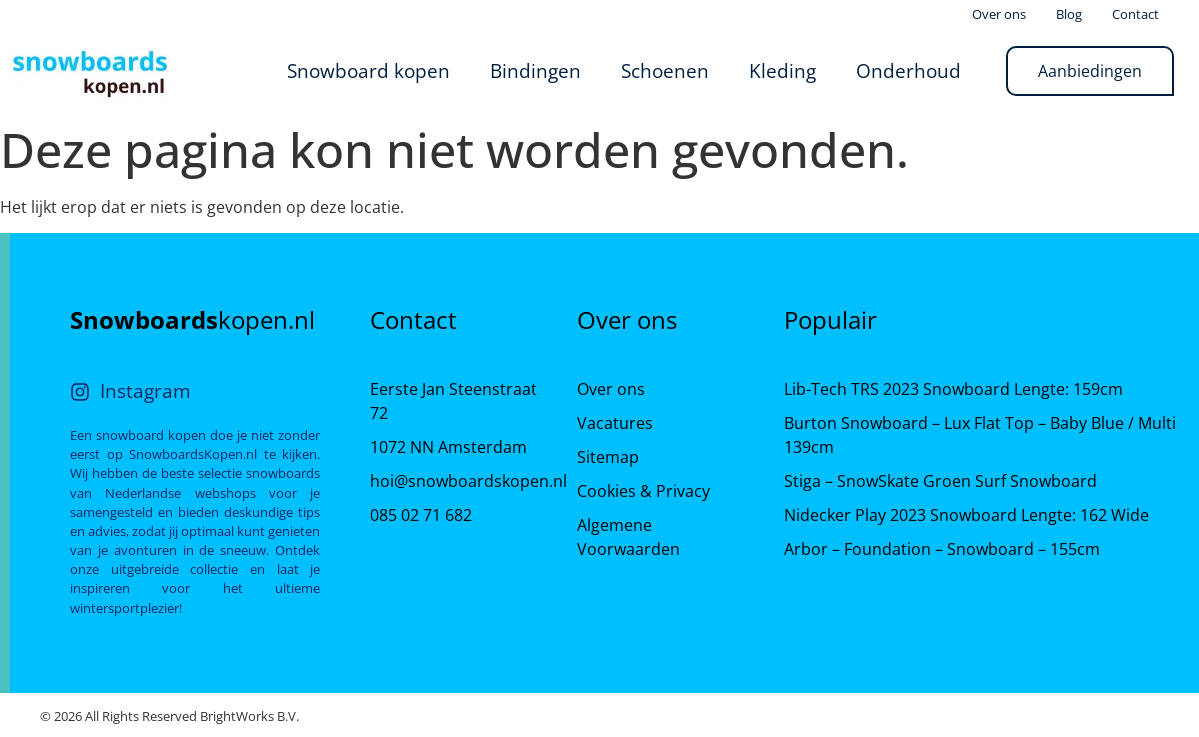  Describe the element at coordinates (782, 70) in the screenshot. I see `Kleding` at that location.